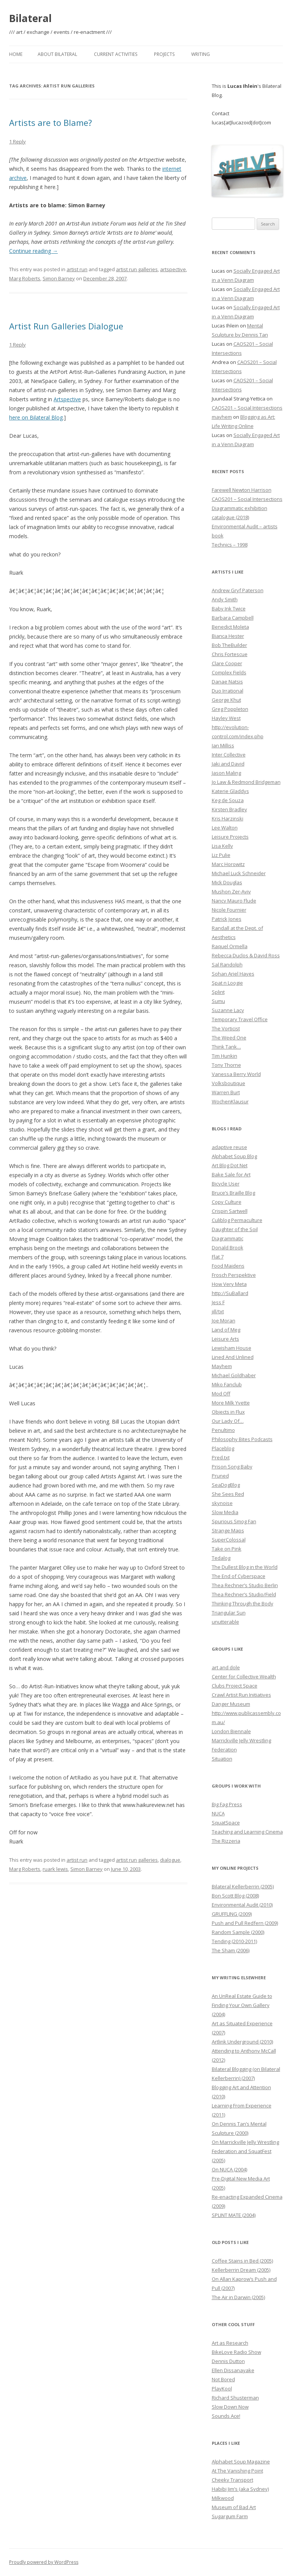 The width and height of the screenshot is (292, 2576). What do you see at coordinates (227, 690) in the screenshot?
I see `Duo Irrational` at bounding box center [227, 690].